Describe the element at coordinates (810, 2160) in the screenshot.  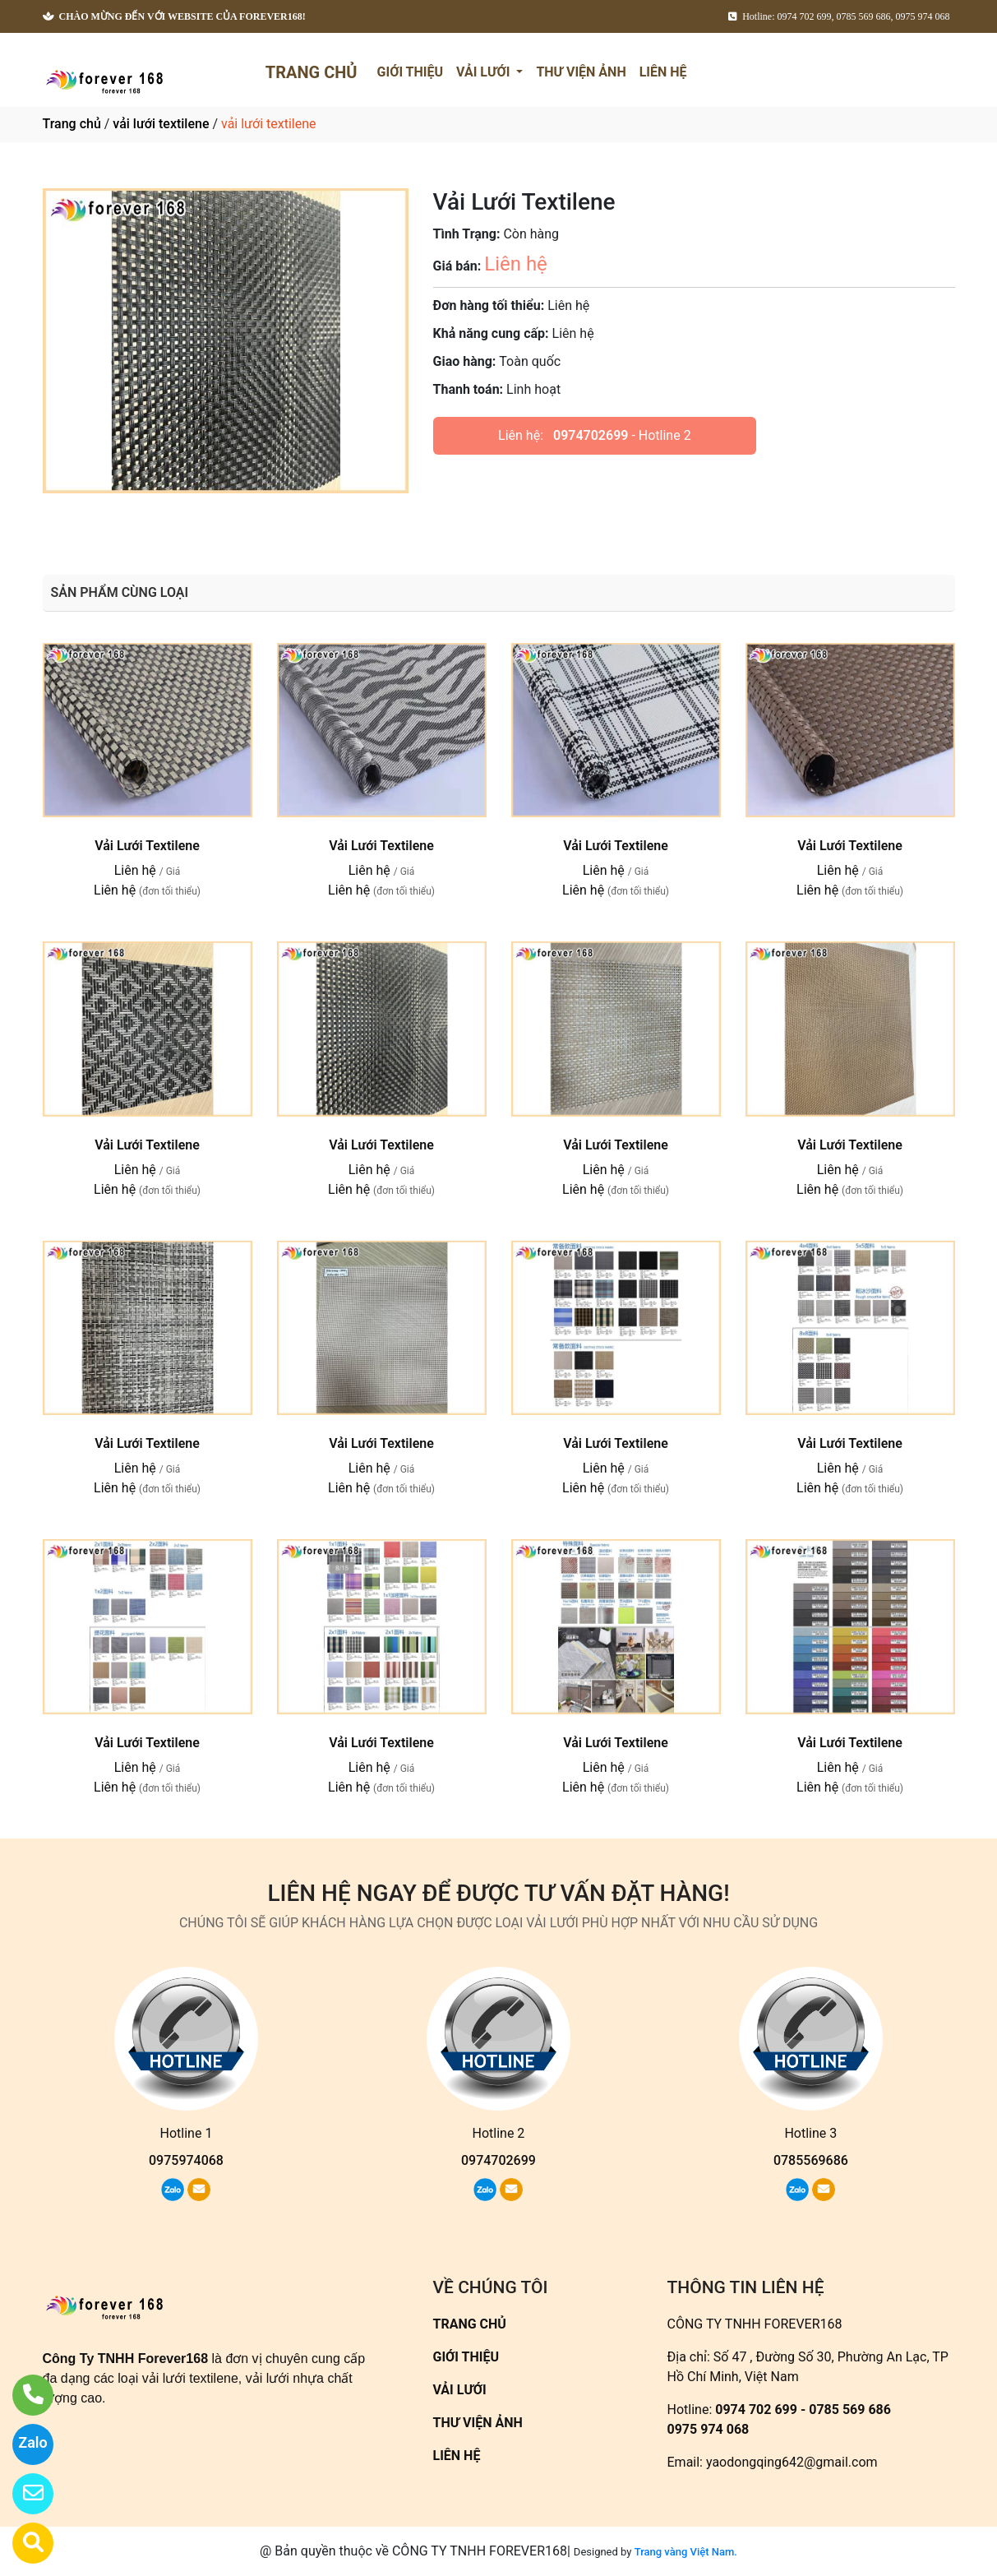
I see `0785569686` at that location.